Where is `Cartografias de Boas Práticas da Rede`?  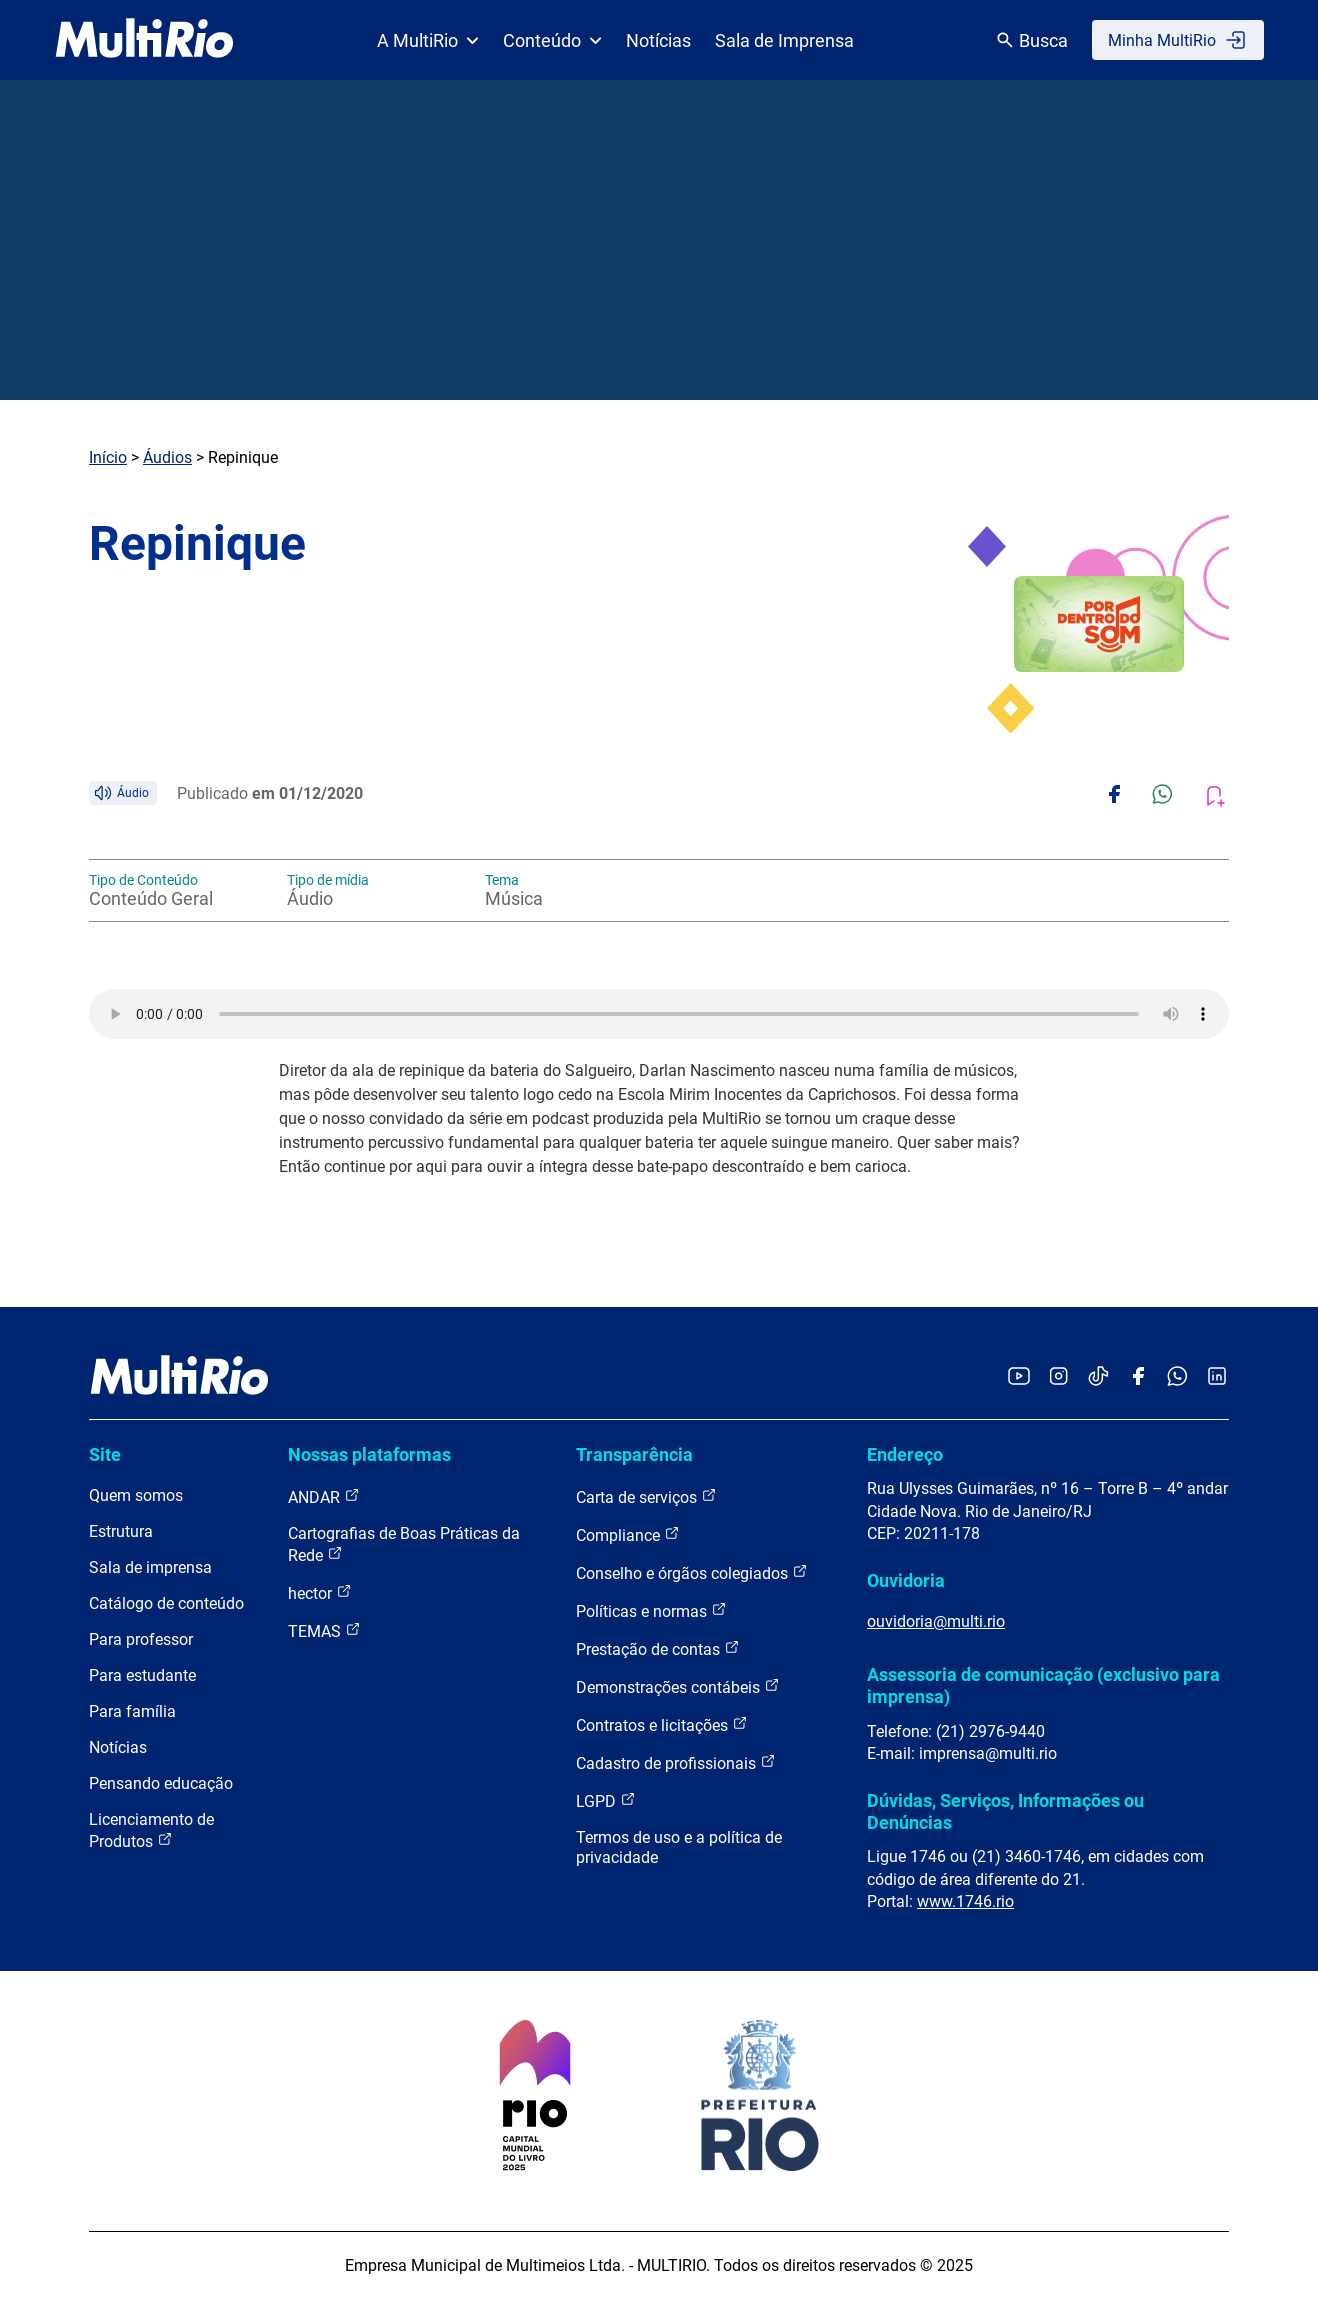
Cartografias de Boas Práticas da Rede is located at coordinates (404, 1544).